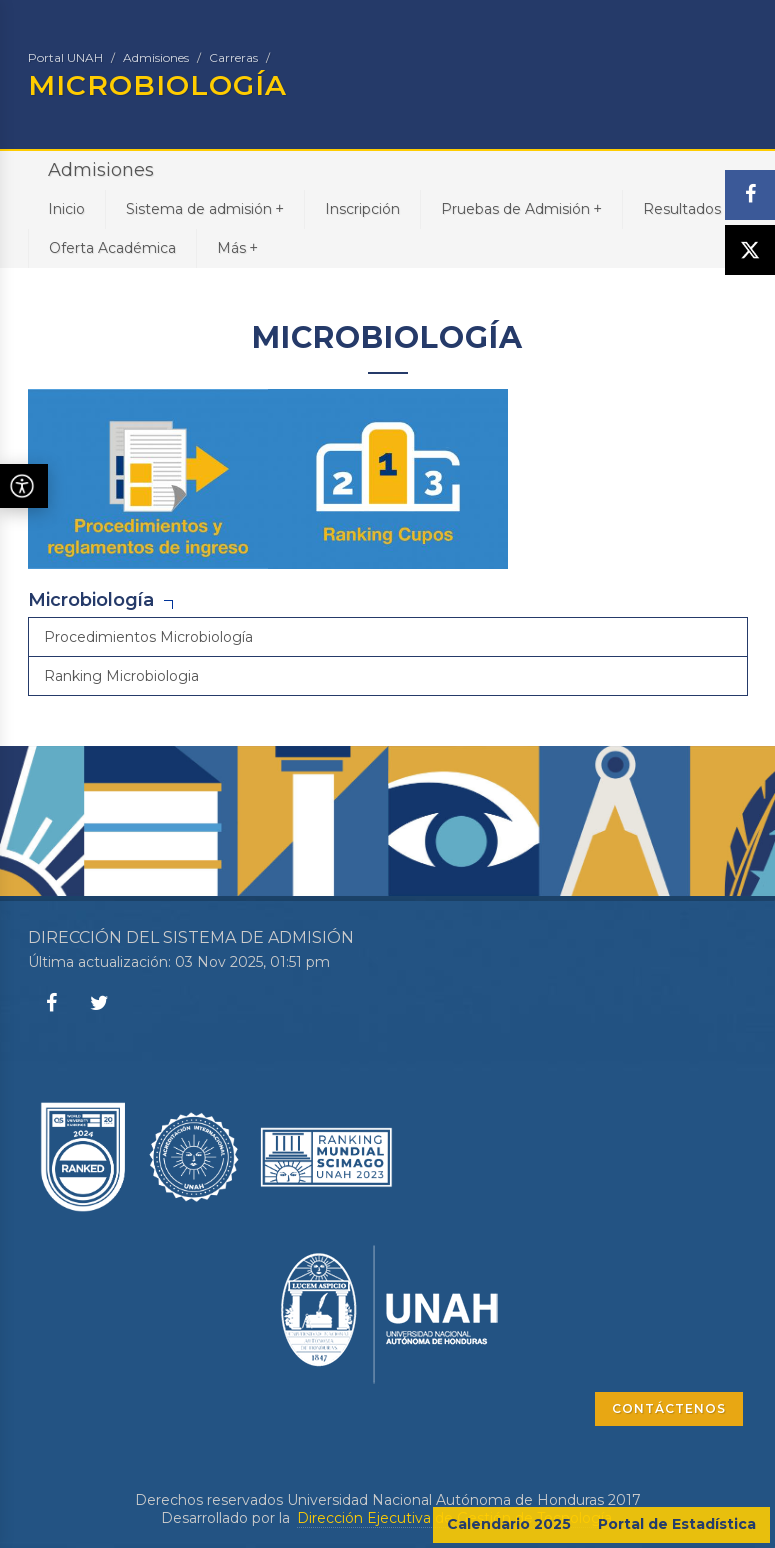 This screenshot has width=775, height=1548. What do you see at coordinates (121, 676) in the screenshot?
I see `Ranking Microbiologia` at bounding box center [121, 676].